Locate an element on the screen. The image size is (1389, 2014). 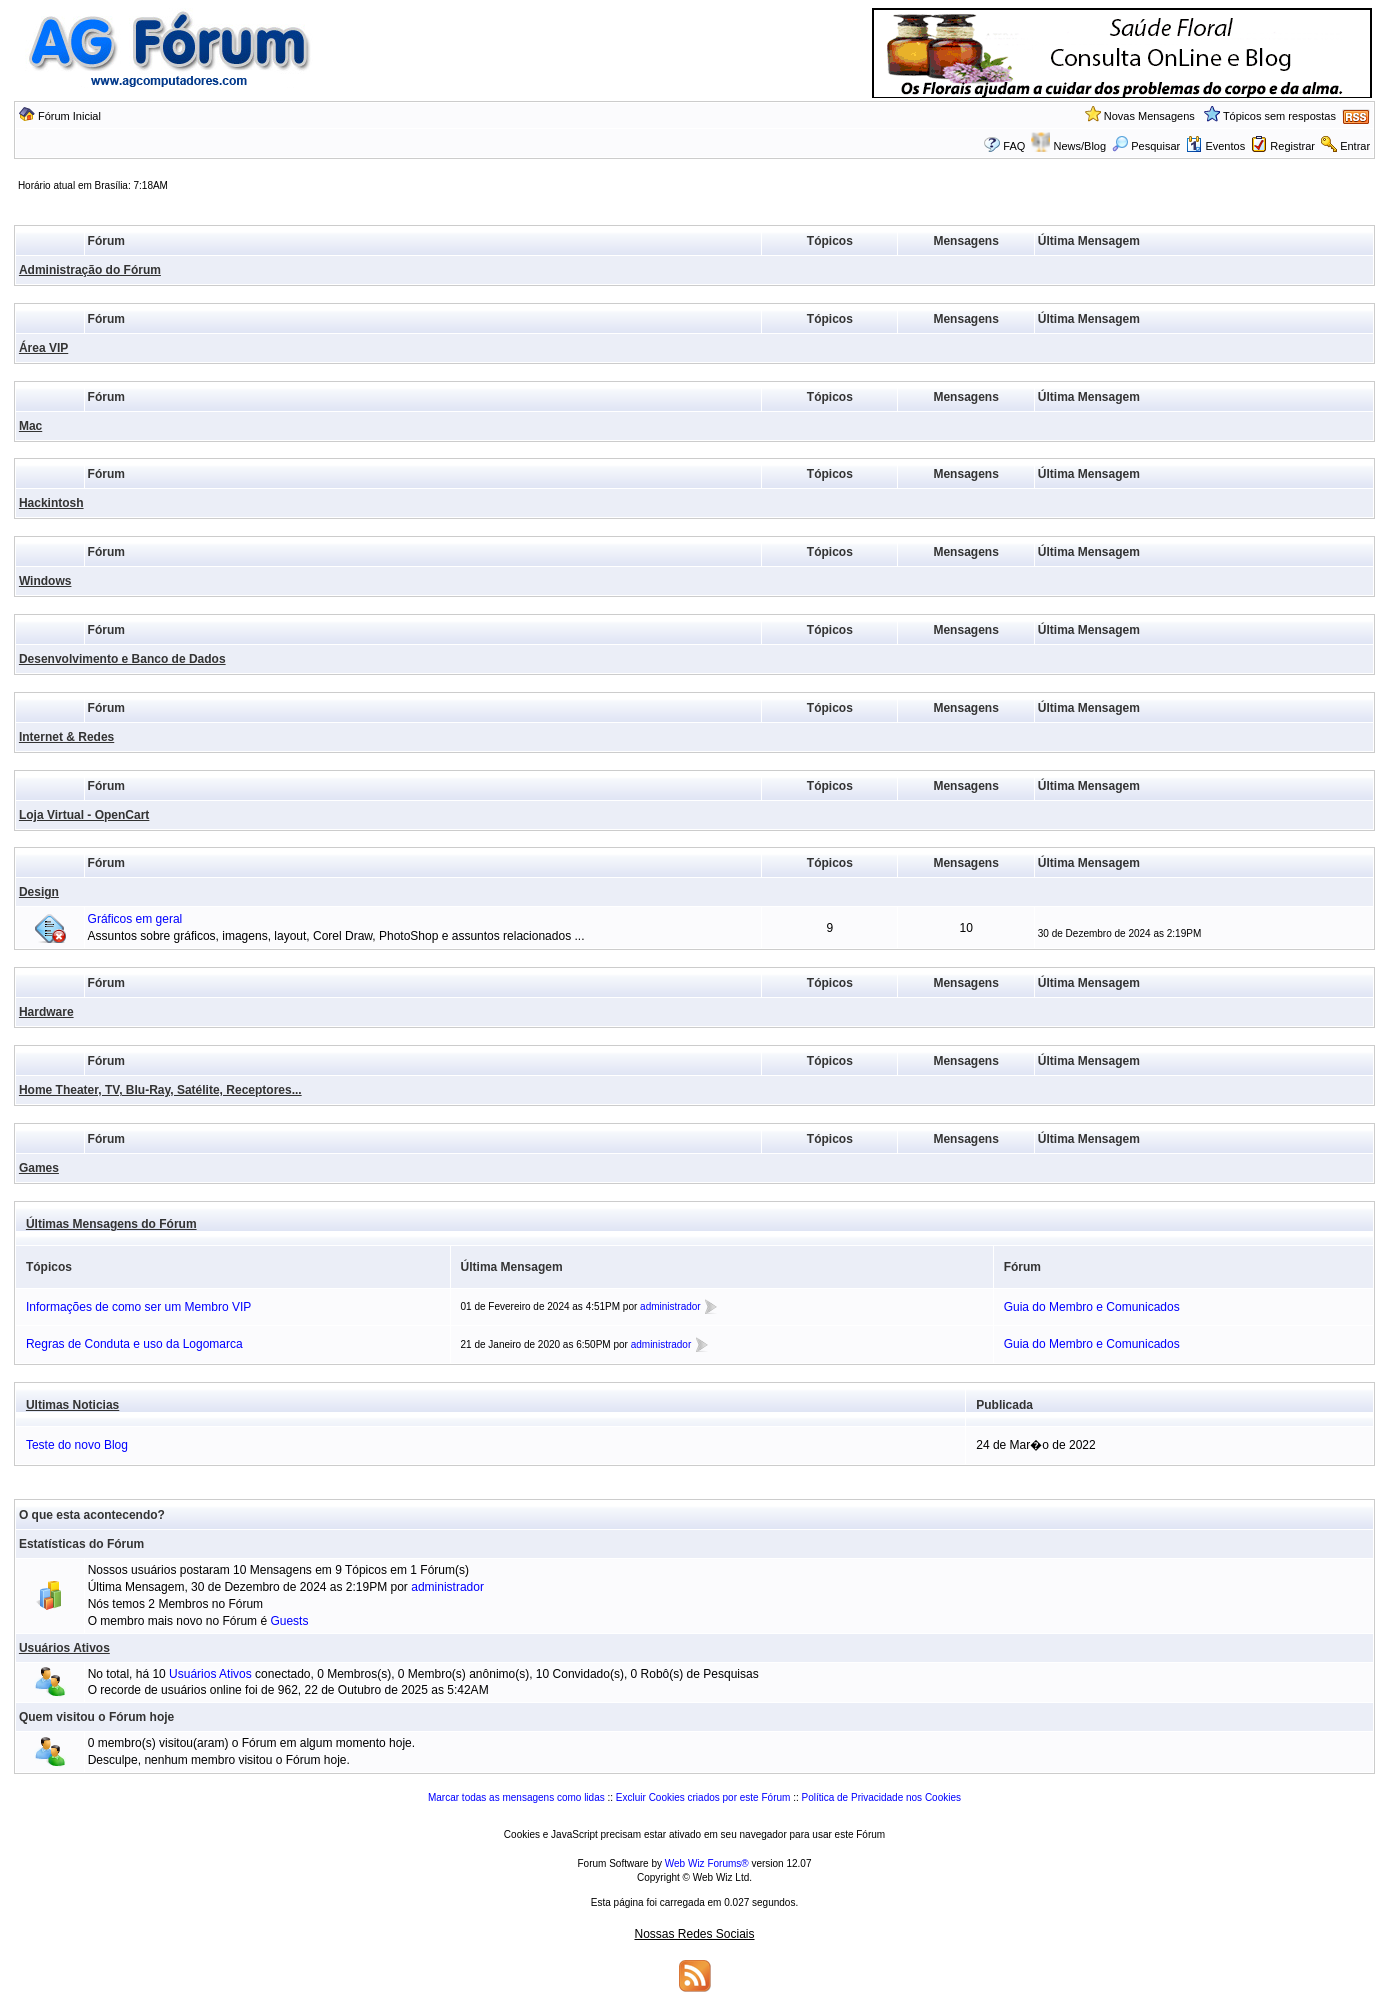
Últimas Mensagens do Fórum is located at coordinates (111, 1224).